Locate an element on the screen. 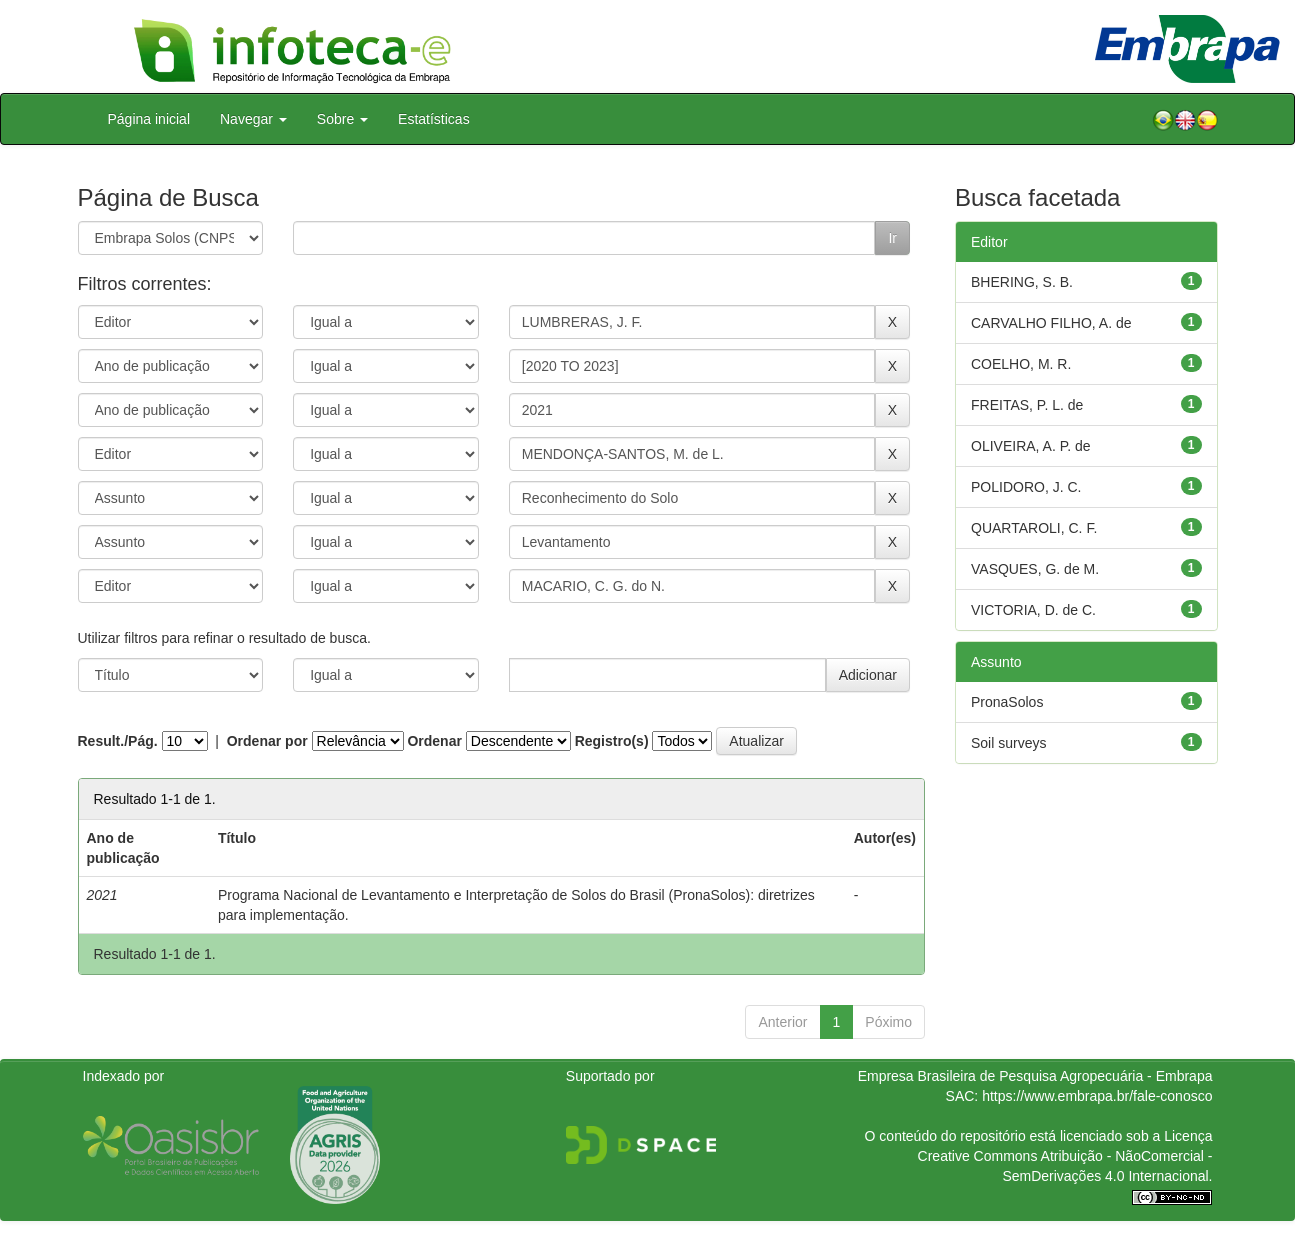  Result./Pág. is located at coordinates (118, 741).